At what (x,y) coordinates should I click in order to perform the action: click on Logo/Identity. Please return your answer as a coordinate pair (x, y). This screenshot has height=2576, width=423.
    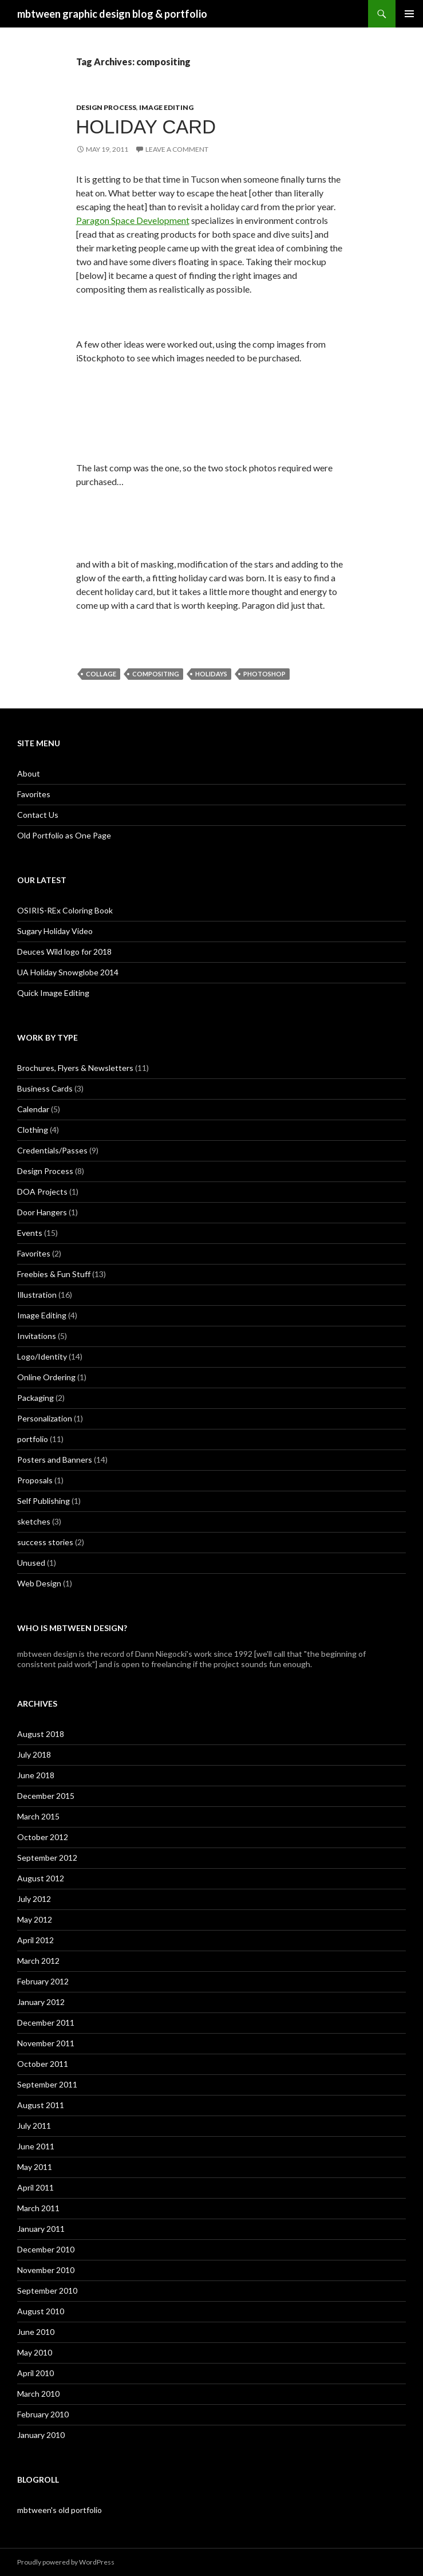
    Looking at the image, I should click on (42, 1356).